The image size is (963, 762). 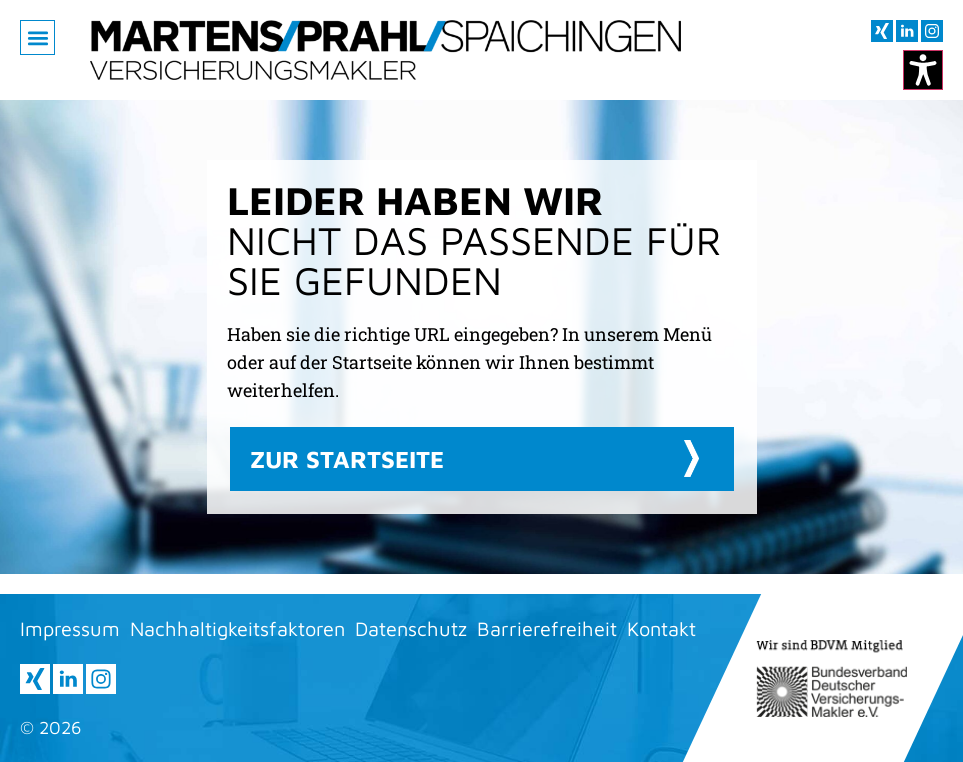 I want to click on Nachhaltigkeitsfaktoren, so click(x=237, y=628).